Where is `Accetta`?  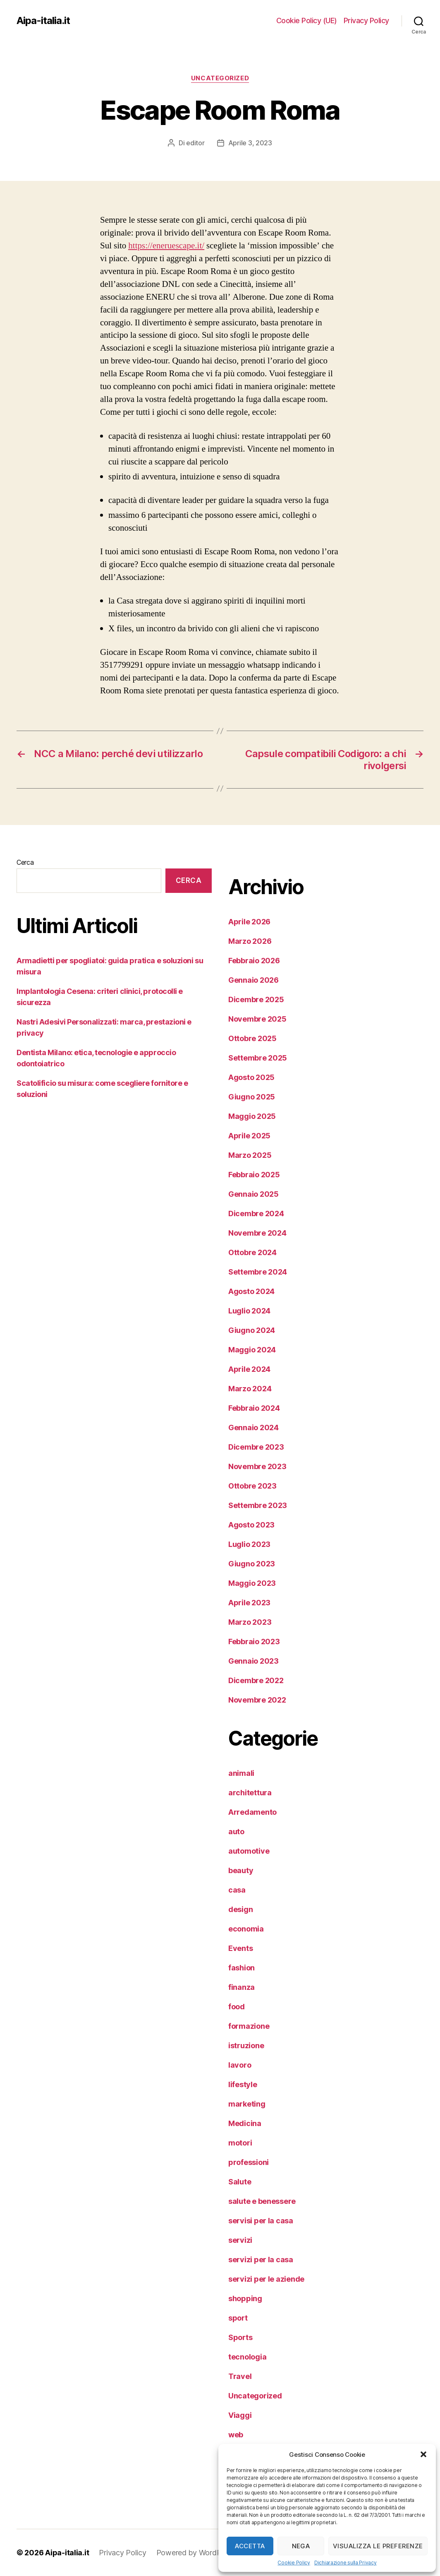
Accetta is located at coordinates (250, 2546).